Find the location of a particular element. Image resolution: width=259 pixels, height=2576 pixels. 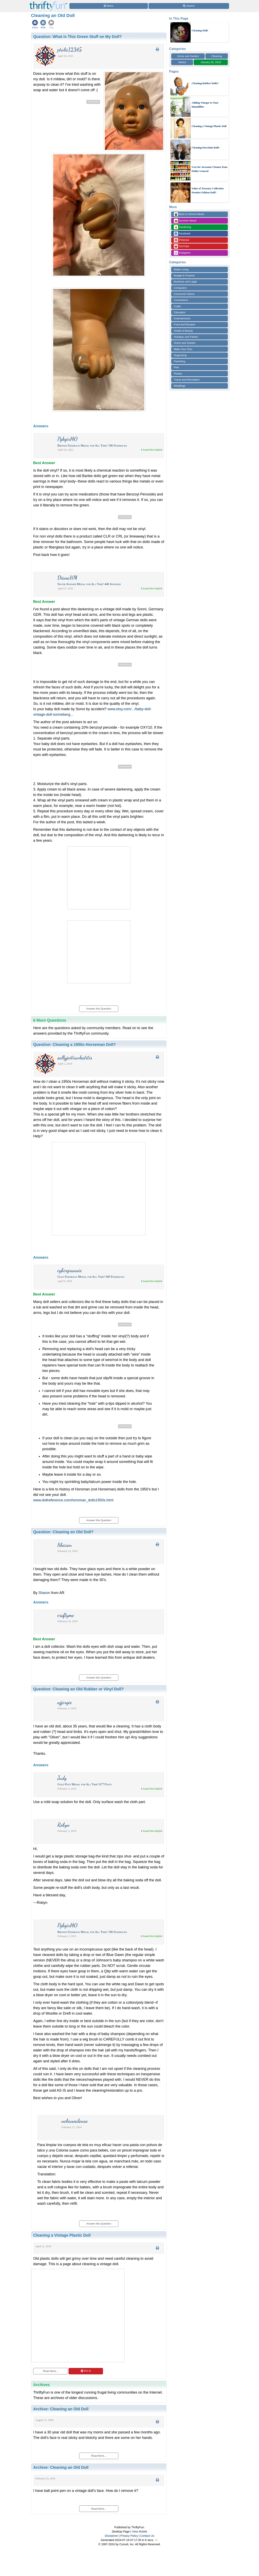

Read More... is located at coordinates (50, 2371).